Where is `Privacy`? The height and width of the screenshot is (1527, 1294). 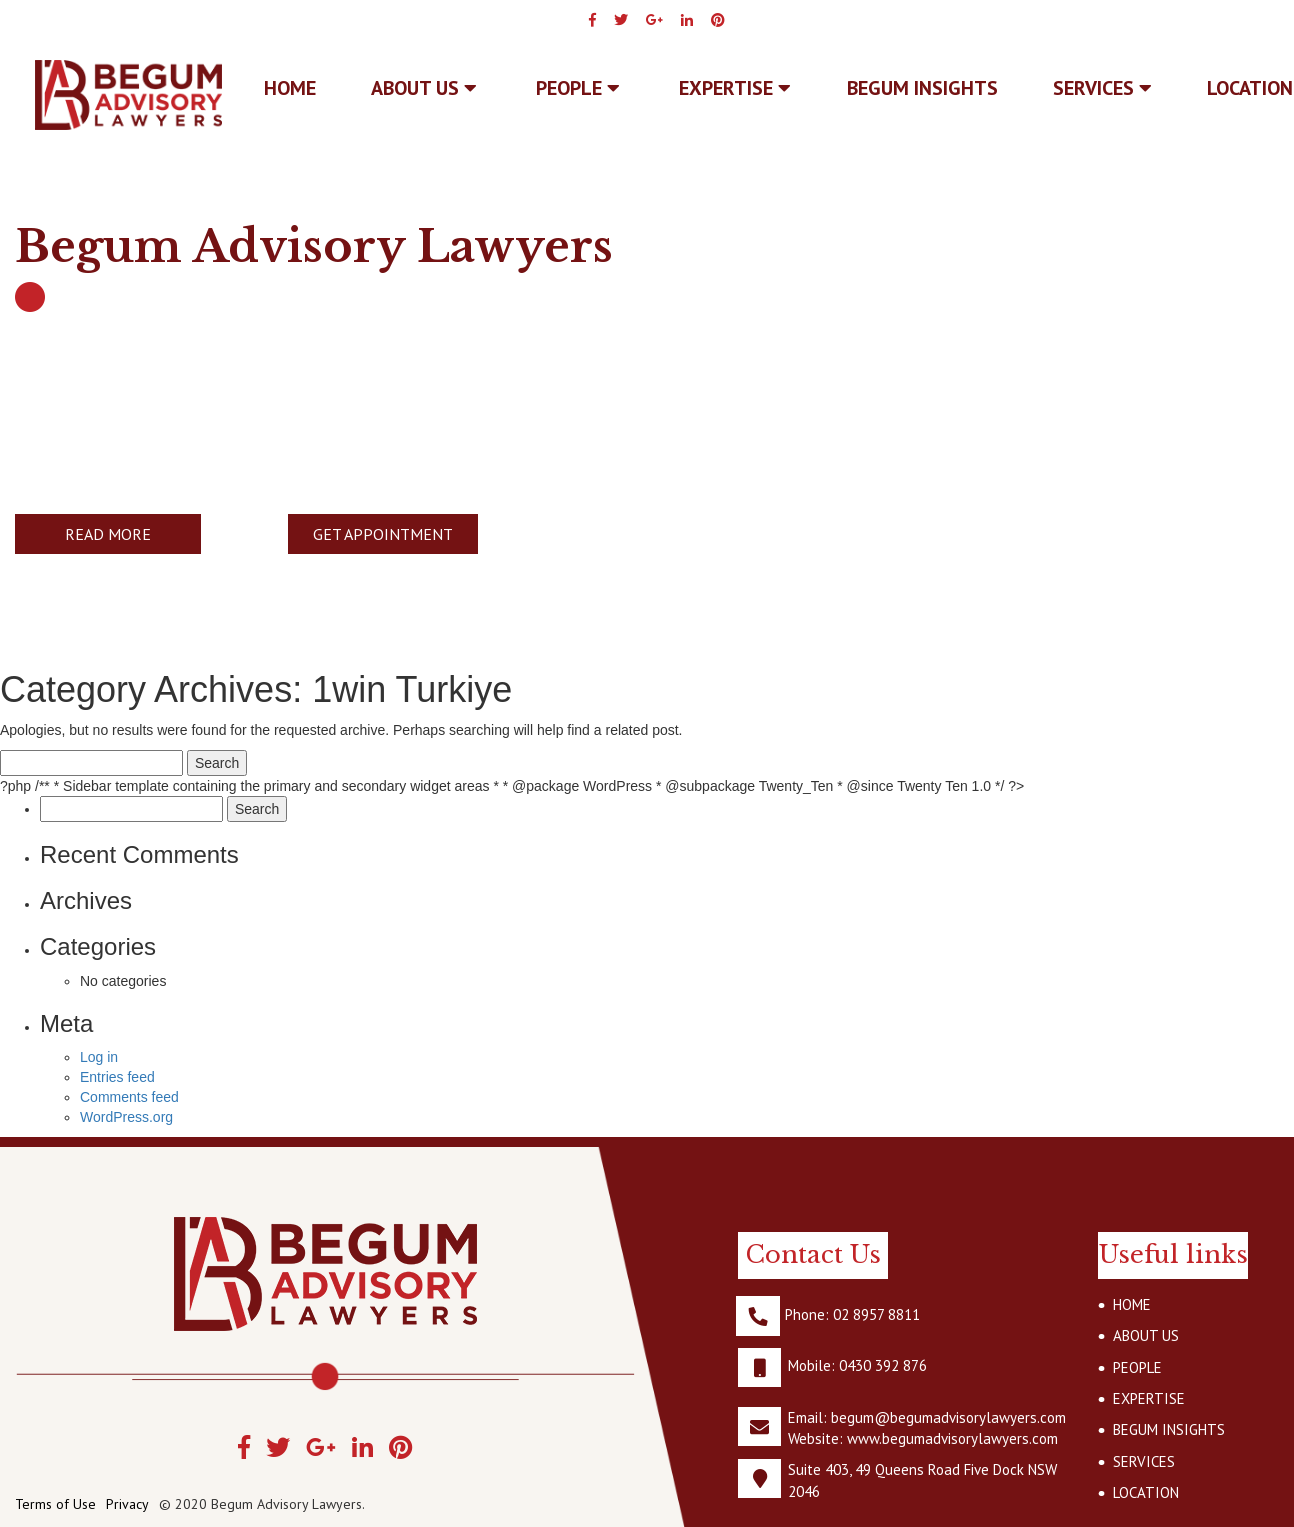
Privacy is located at coordinates (127, 1504).